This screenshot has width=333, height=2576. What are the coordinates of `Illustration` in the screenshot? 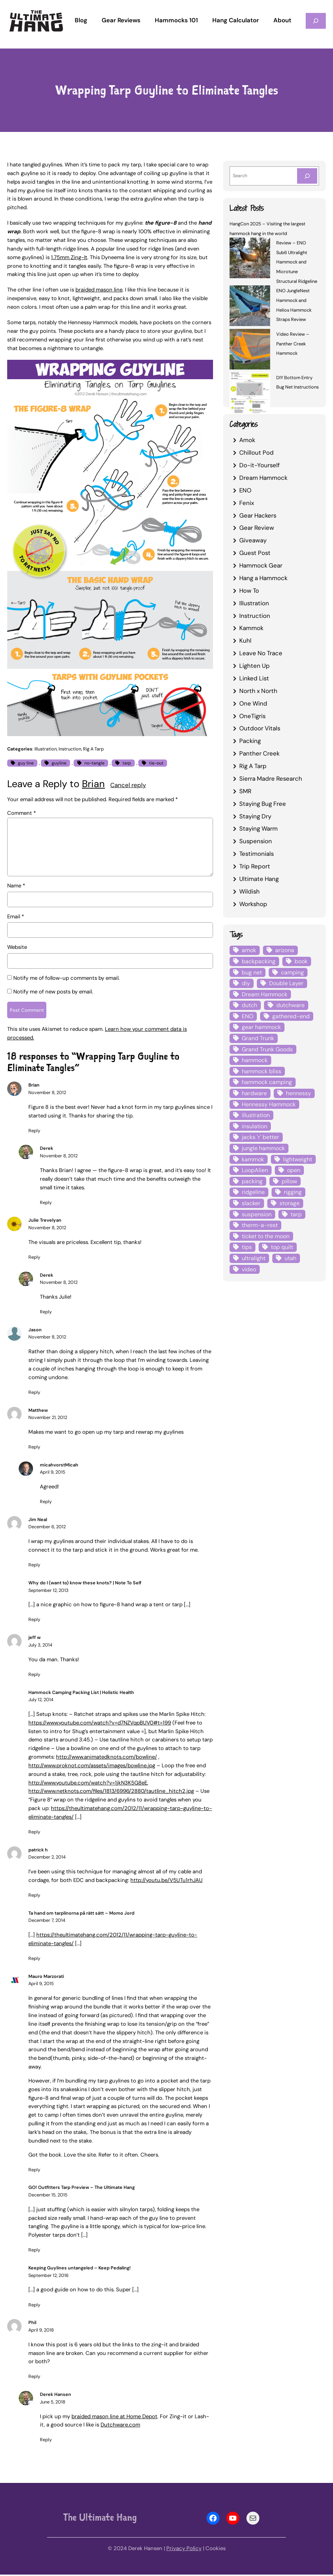 It's located at (45, 749).